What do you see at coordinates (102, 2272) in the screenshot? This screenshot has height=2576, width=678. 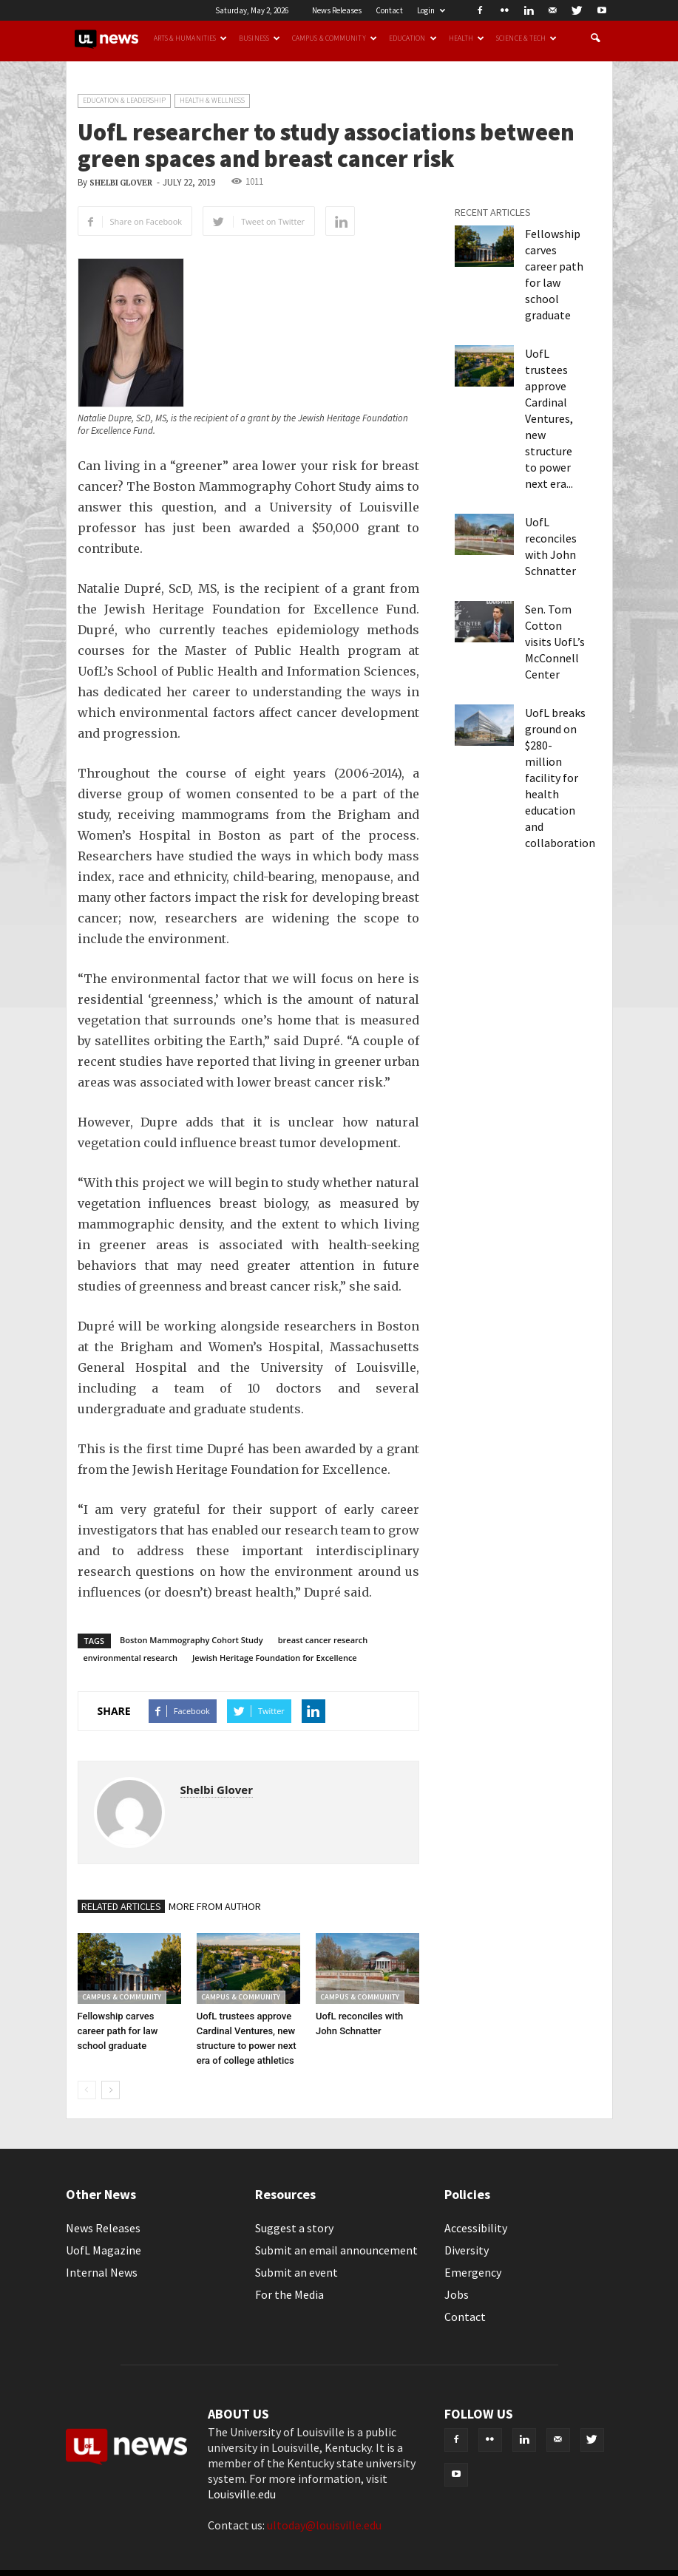 I see `Internal News` at bounding box center [102, 2272].